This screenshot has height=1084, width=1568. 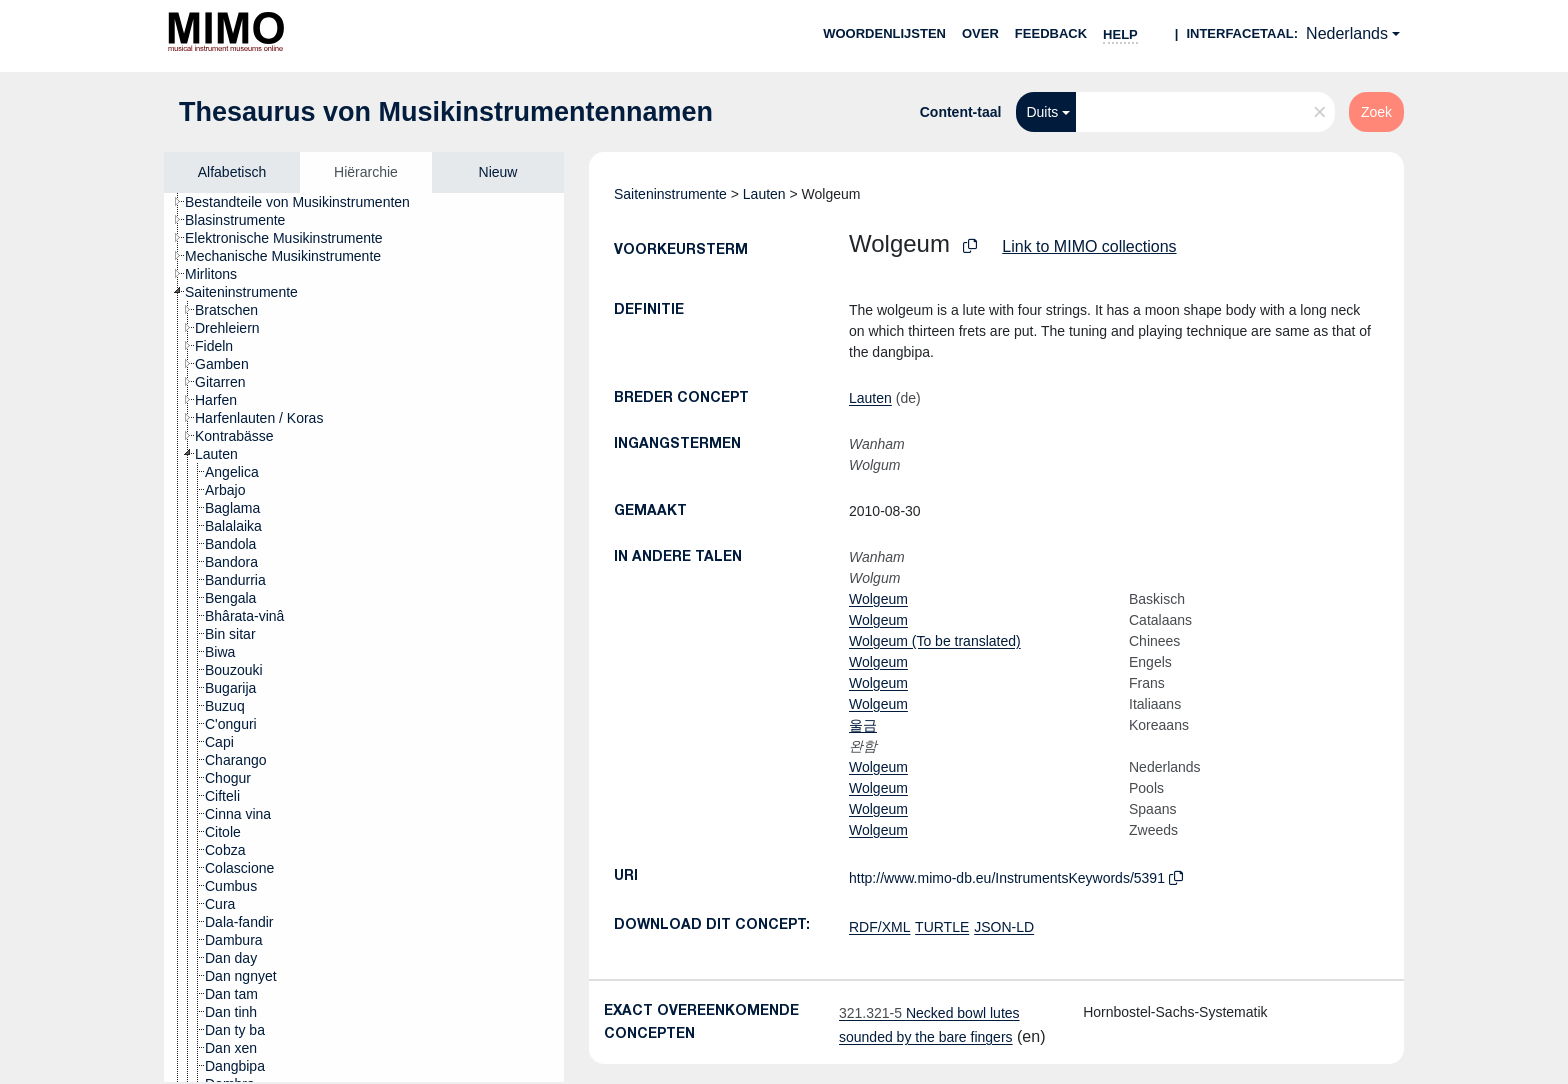 I want to click on Duits, so click(x=1042, y=112).